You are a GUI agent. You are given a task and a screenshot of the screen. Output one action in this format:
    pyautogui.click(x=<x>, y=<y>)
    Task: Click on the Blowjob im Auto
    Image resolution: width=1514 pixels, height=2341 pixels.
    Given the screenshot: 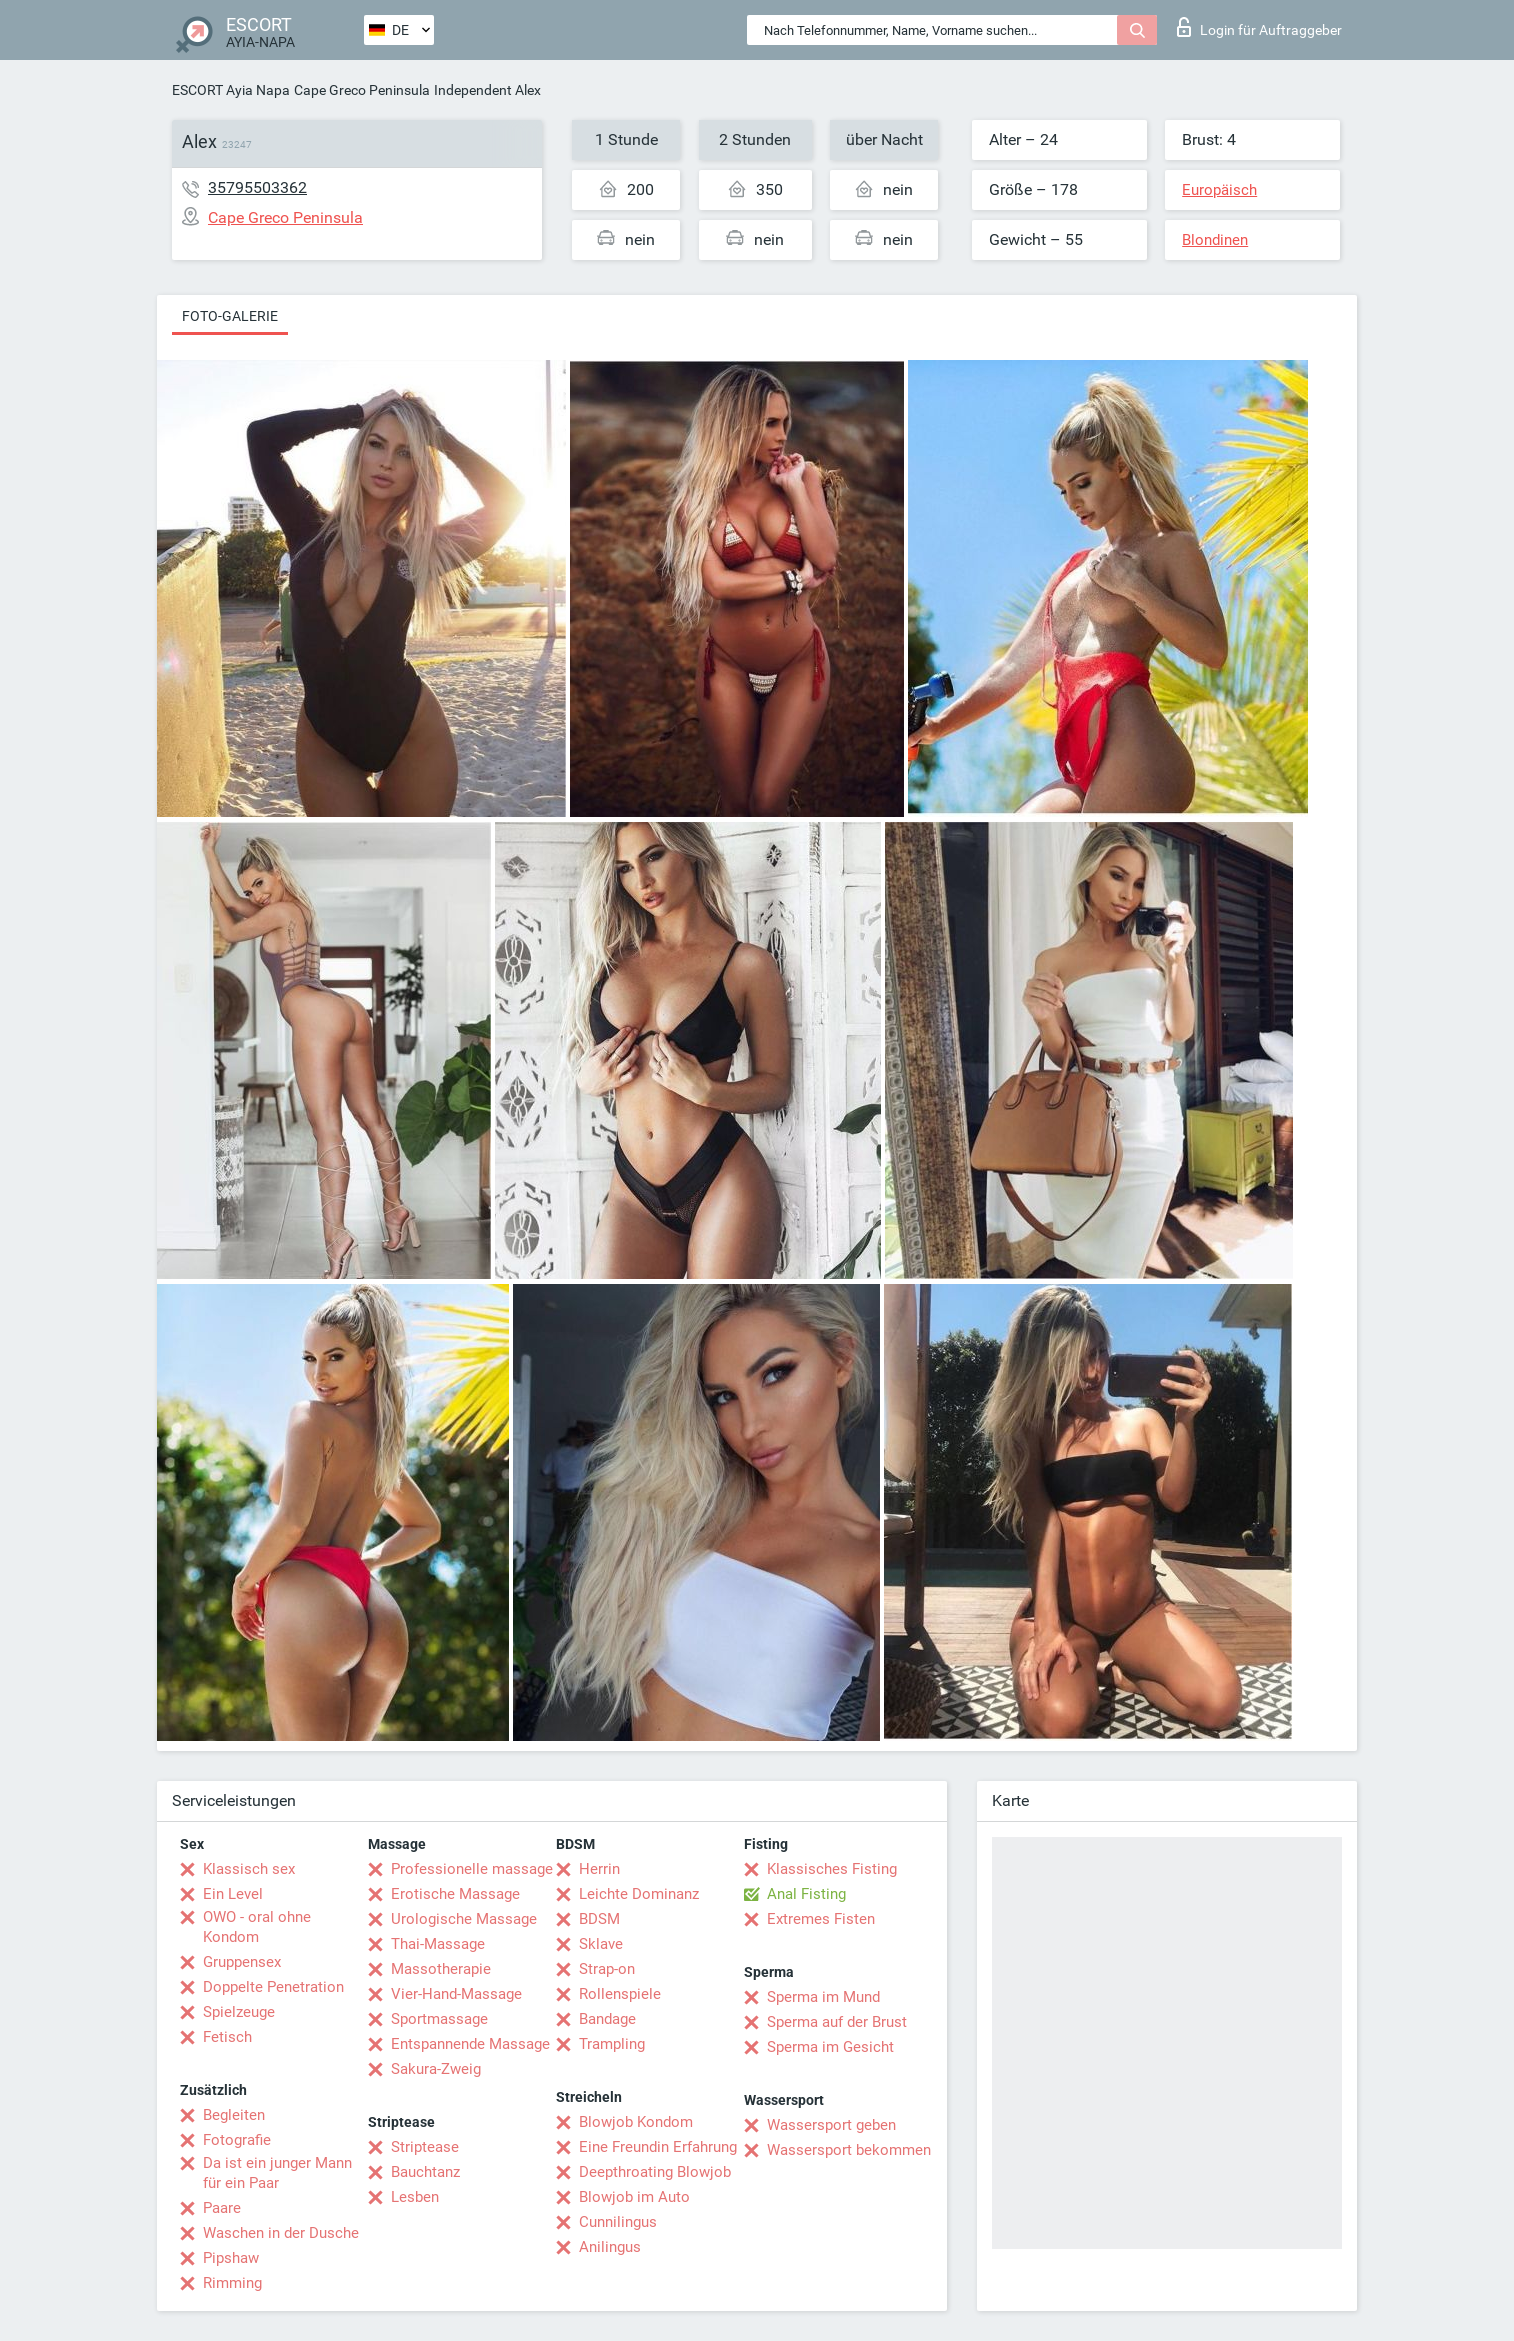 What is the action you would take?
    pyautogui.click(x=634, y=2197)
    